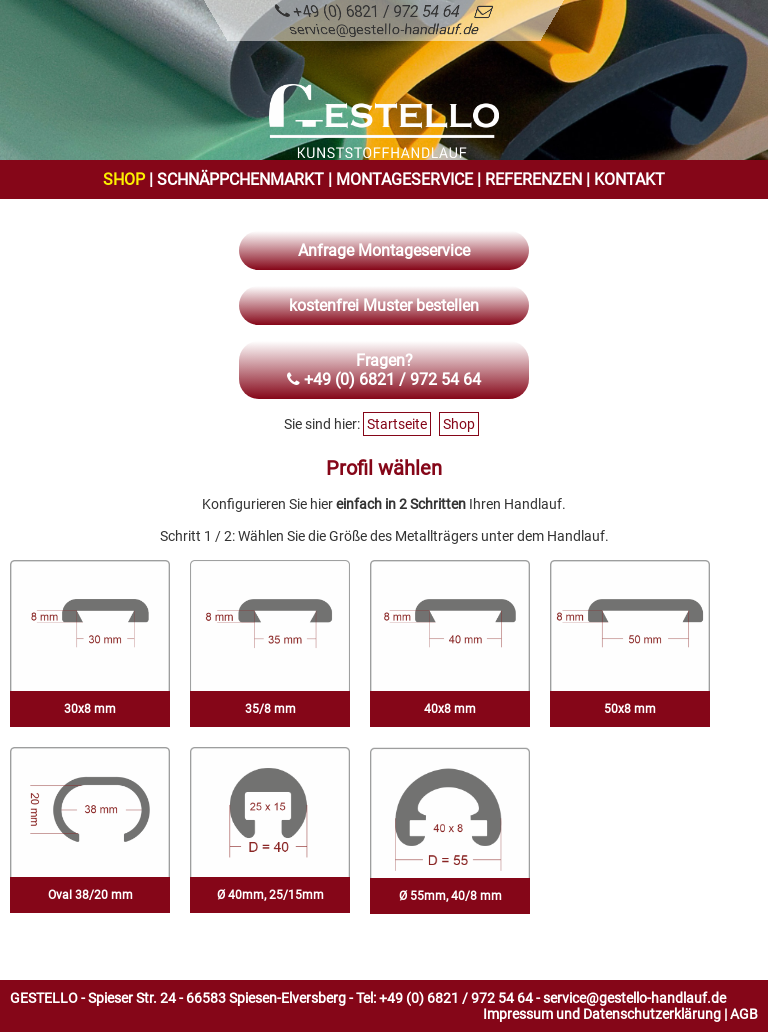  I want to click on Startseite, so click(397, 424).